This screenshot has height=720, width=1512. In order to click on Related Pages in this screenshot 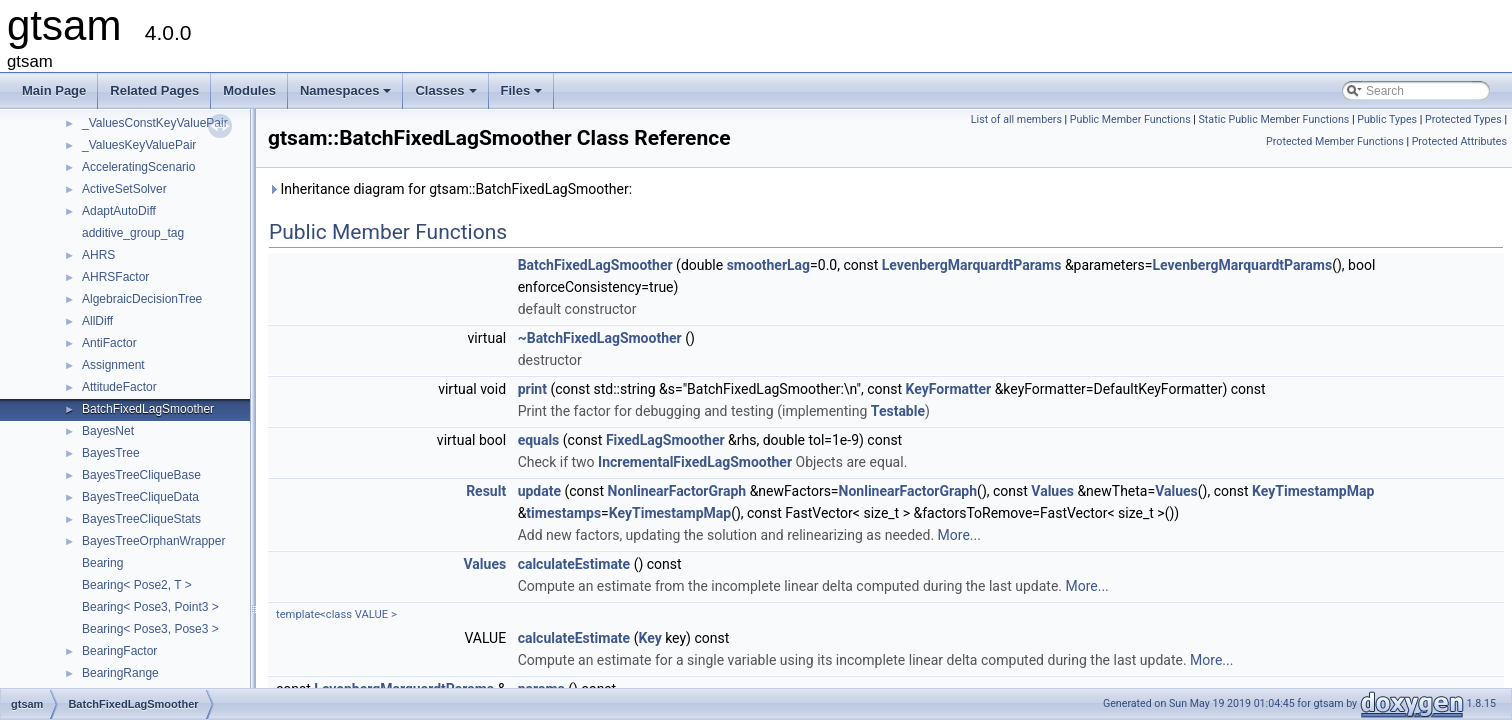, I will do `click(154, 90)`.